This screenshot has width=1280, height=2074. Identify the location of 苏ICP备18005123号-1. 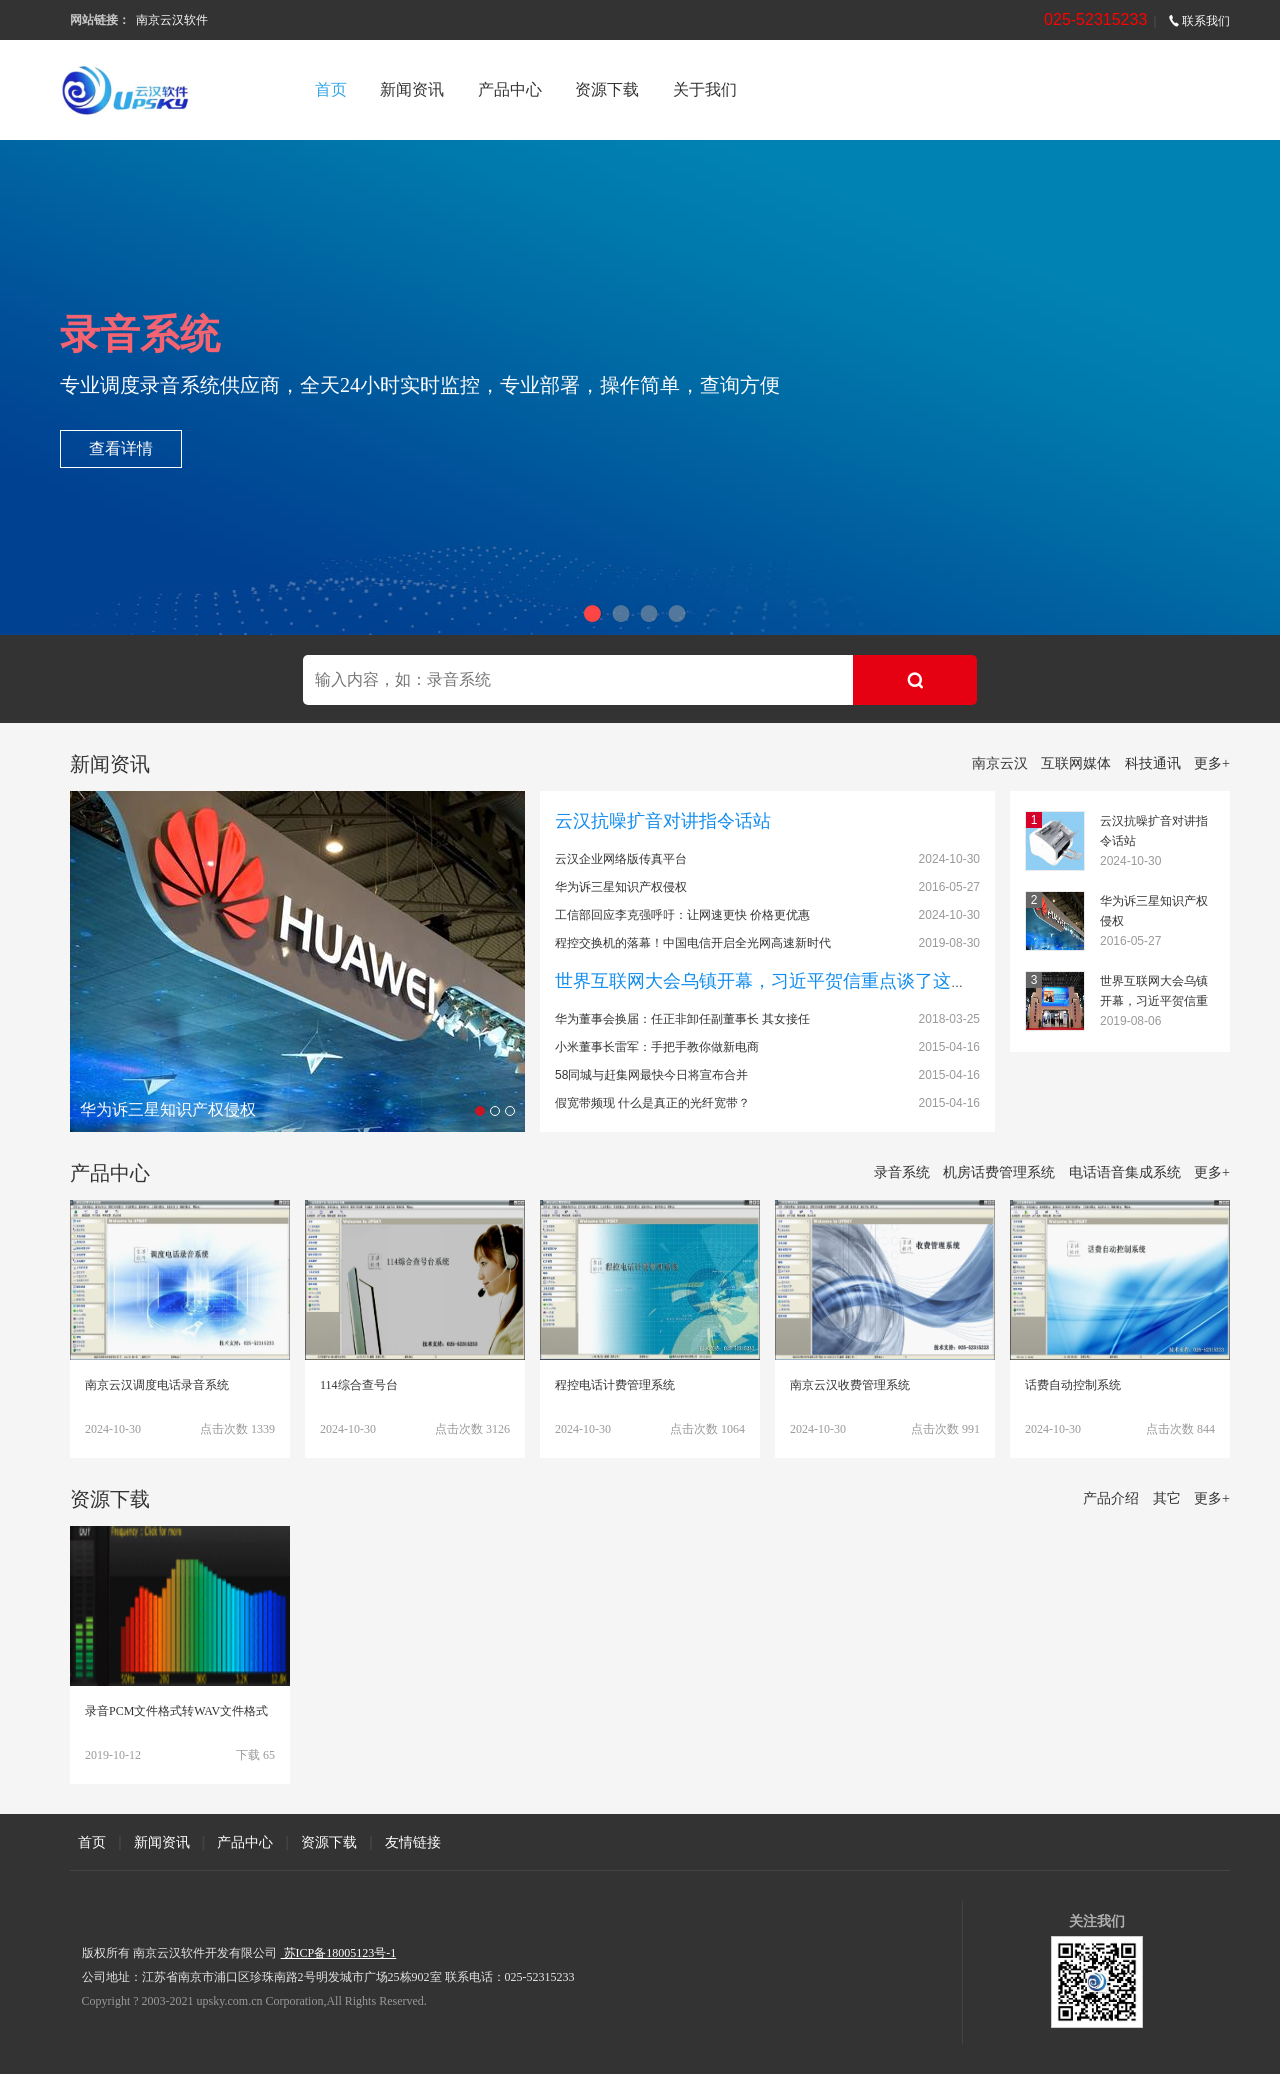
(339, 1953).